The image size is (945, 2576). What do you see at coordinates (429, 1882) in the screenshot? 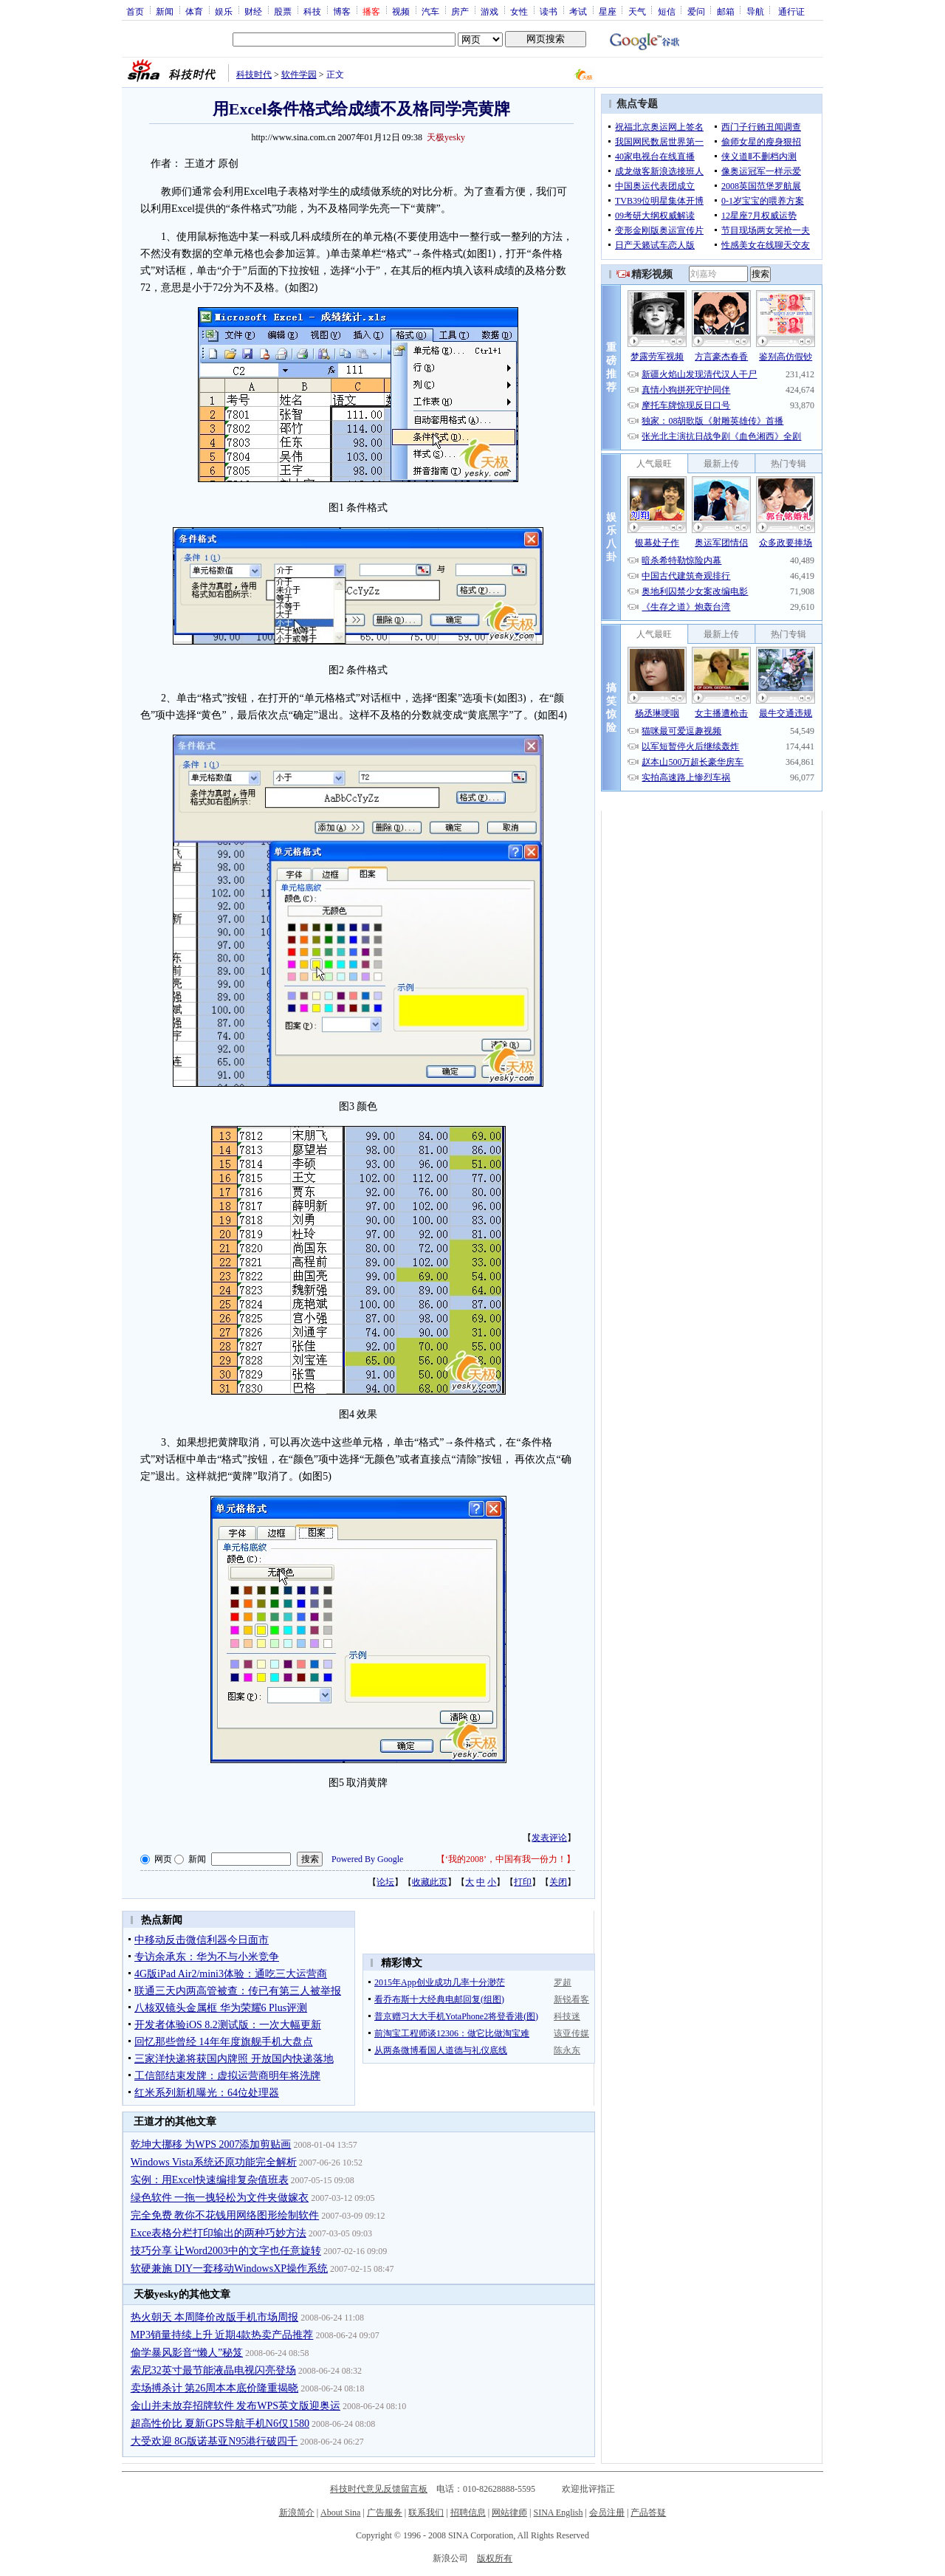
I see `收藏此页` at bounding box center [429, 1882].